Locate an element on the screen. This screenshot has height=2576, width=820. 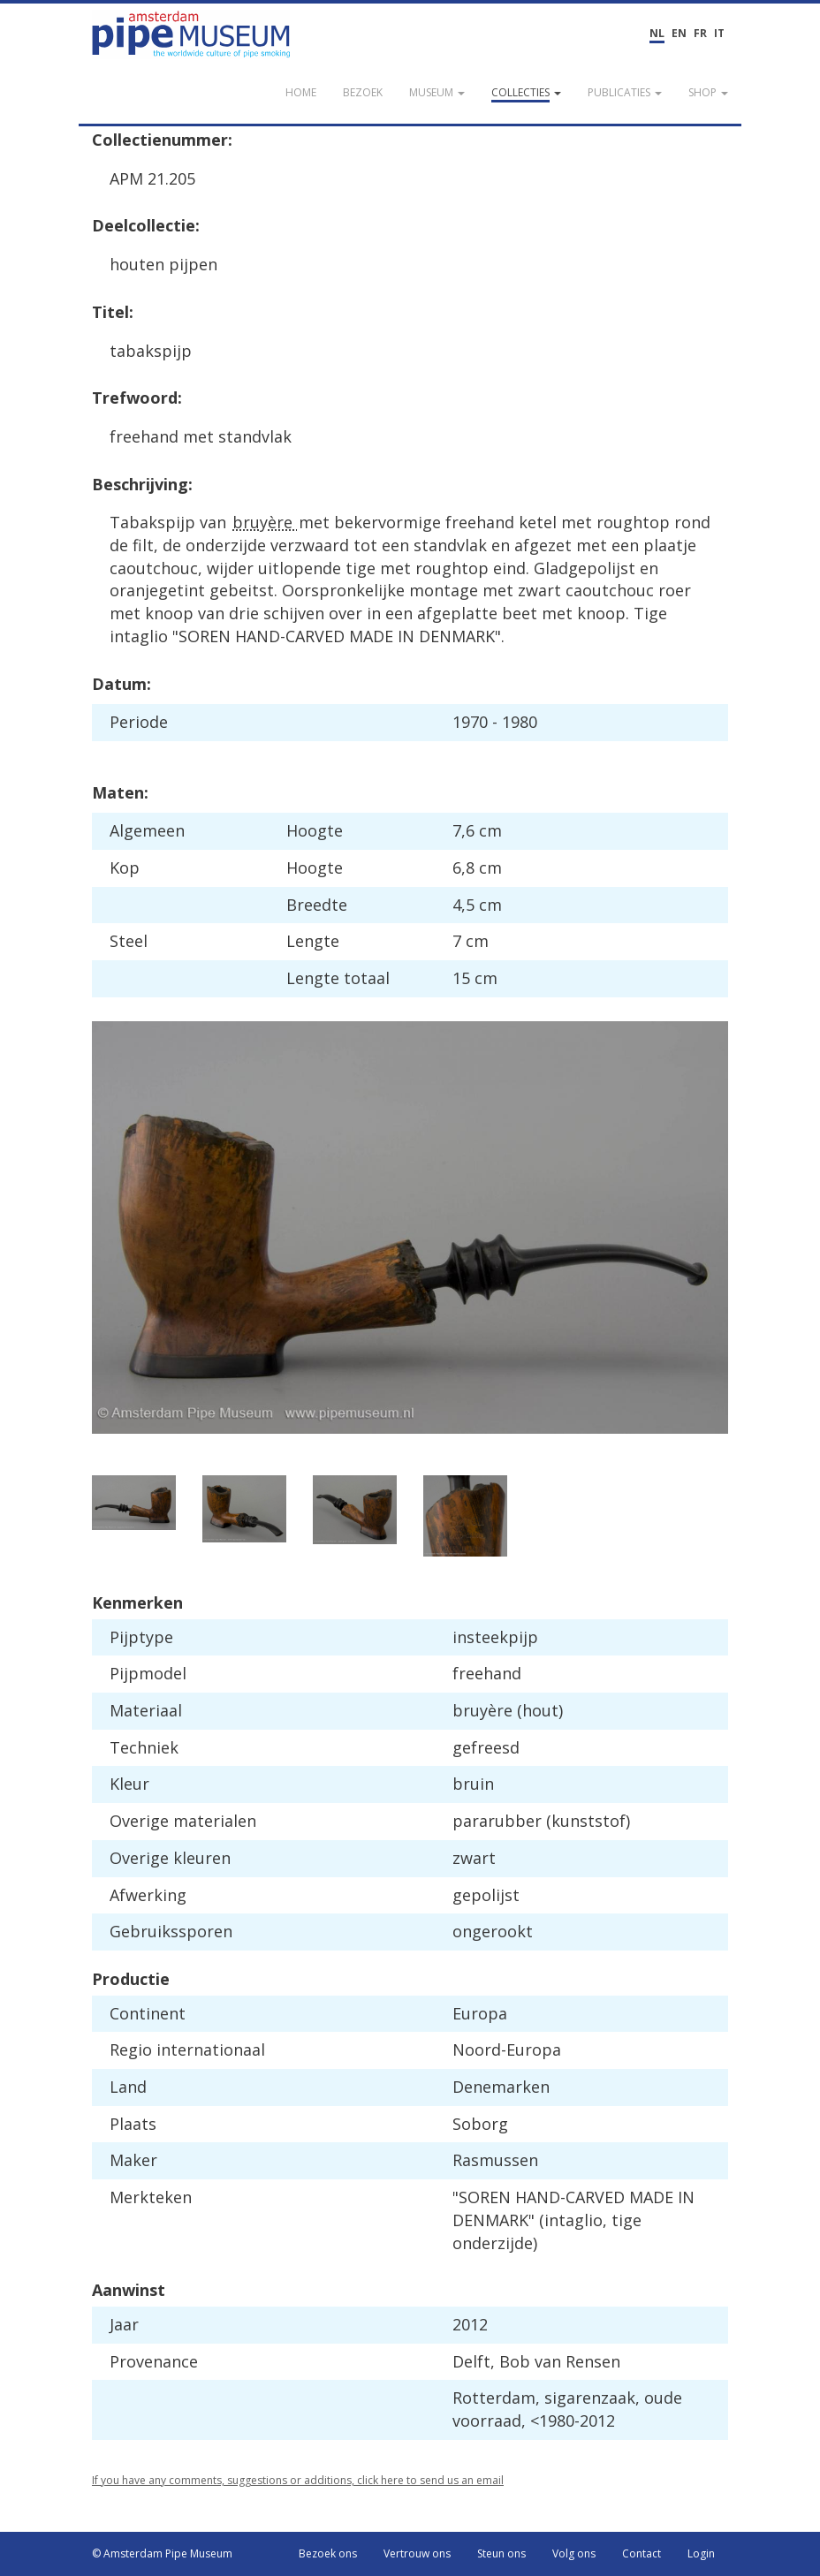
If you have any comments, suggestions or additions, click here to send us an email is located at coordinates (298, 2480).